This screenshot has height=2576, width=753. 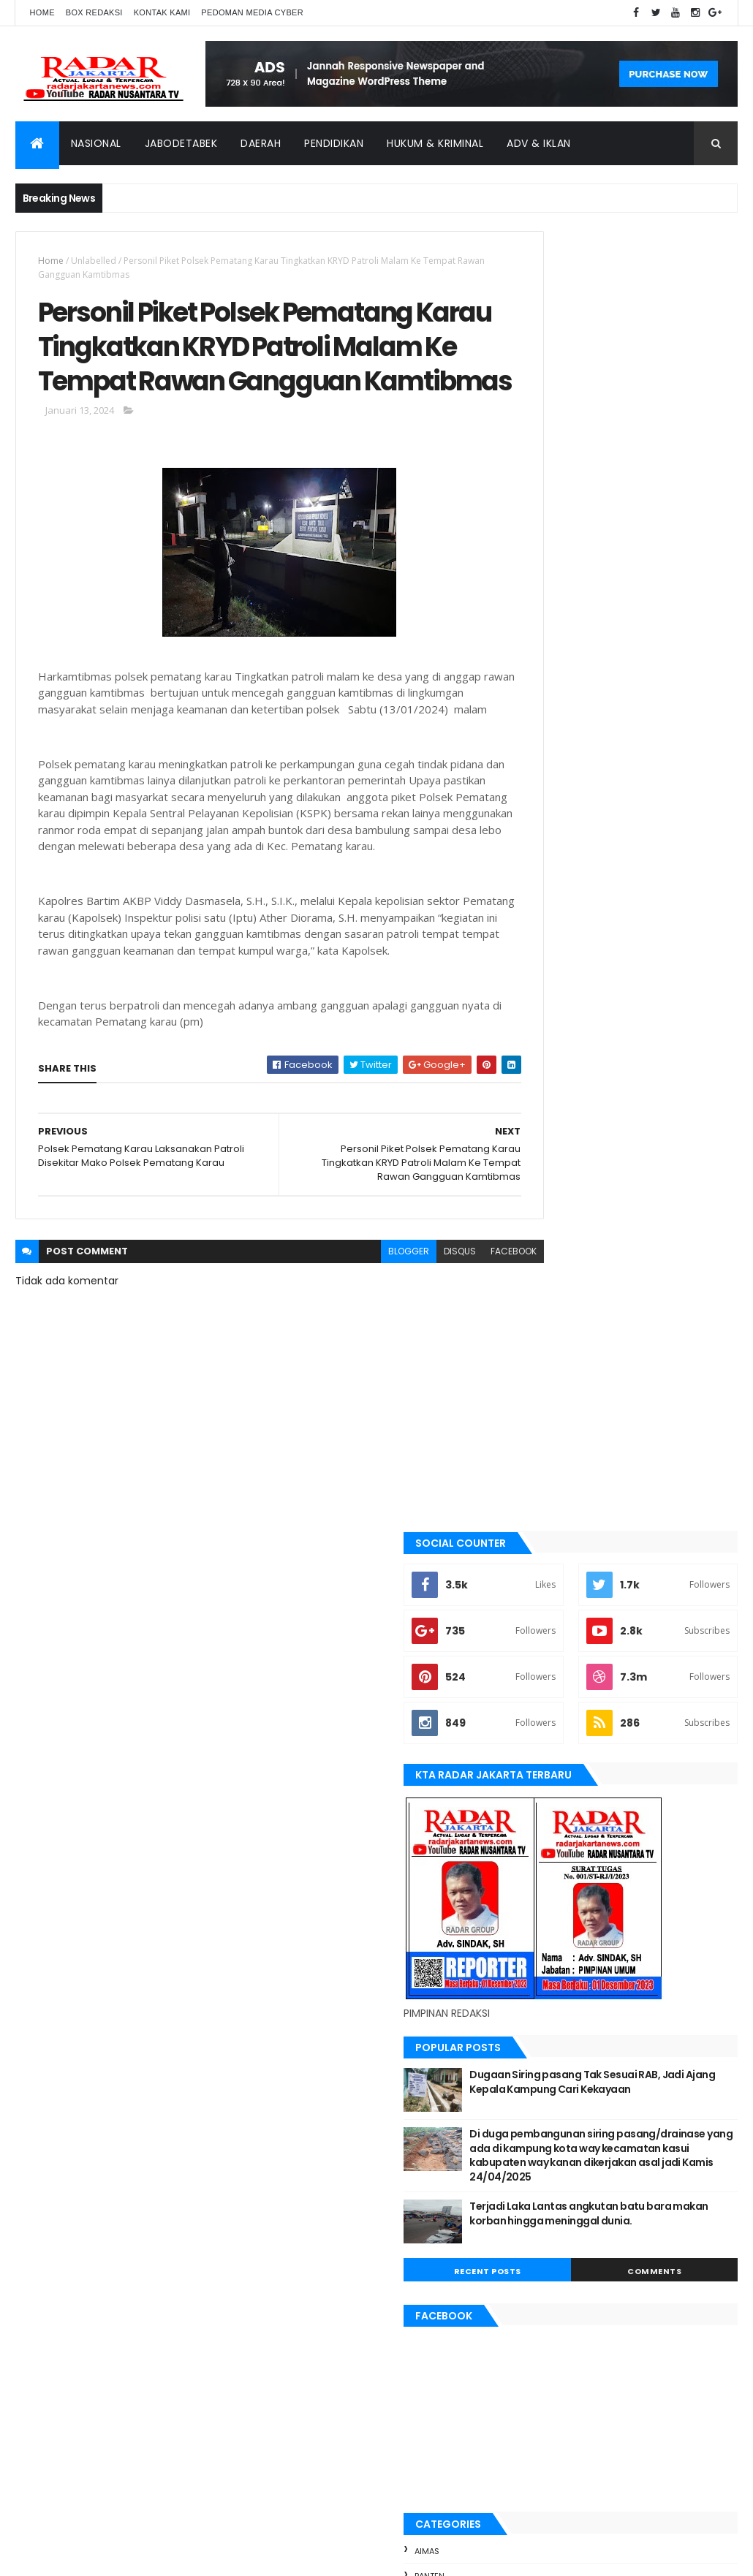 What do you see at coordinates (459, 1352) in the screenshot?
I see `facebook` at bounding box center [459, 1352].